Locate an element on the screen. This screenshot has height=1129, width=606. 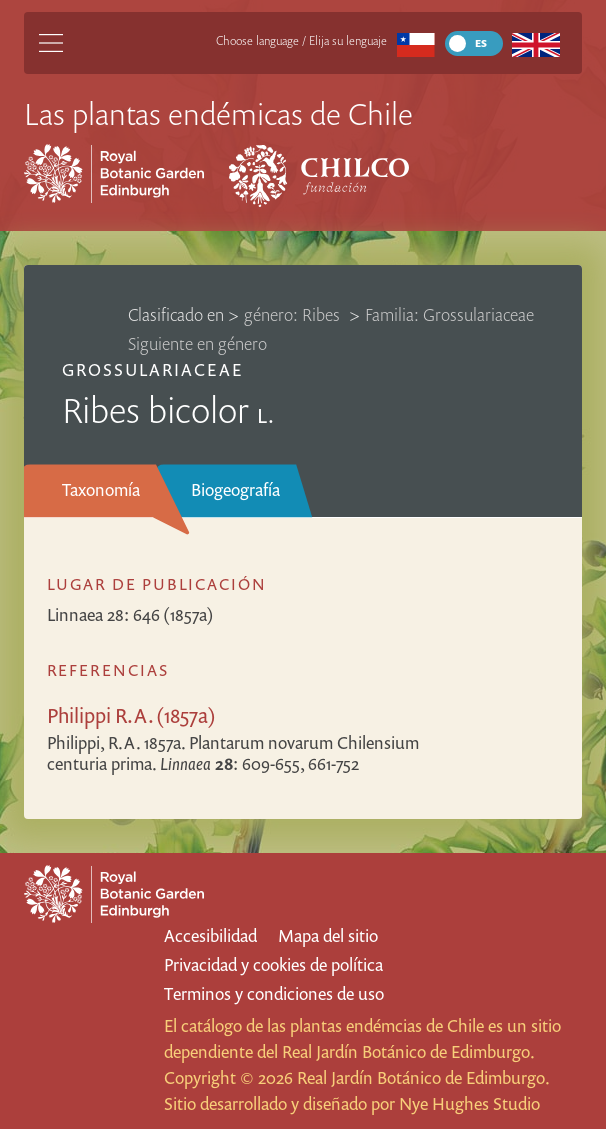
Mapa del sitio is located at coordinates (328, 935).